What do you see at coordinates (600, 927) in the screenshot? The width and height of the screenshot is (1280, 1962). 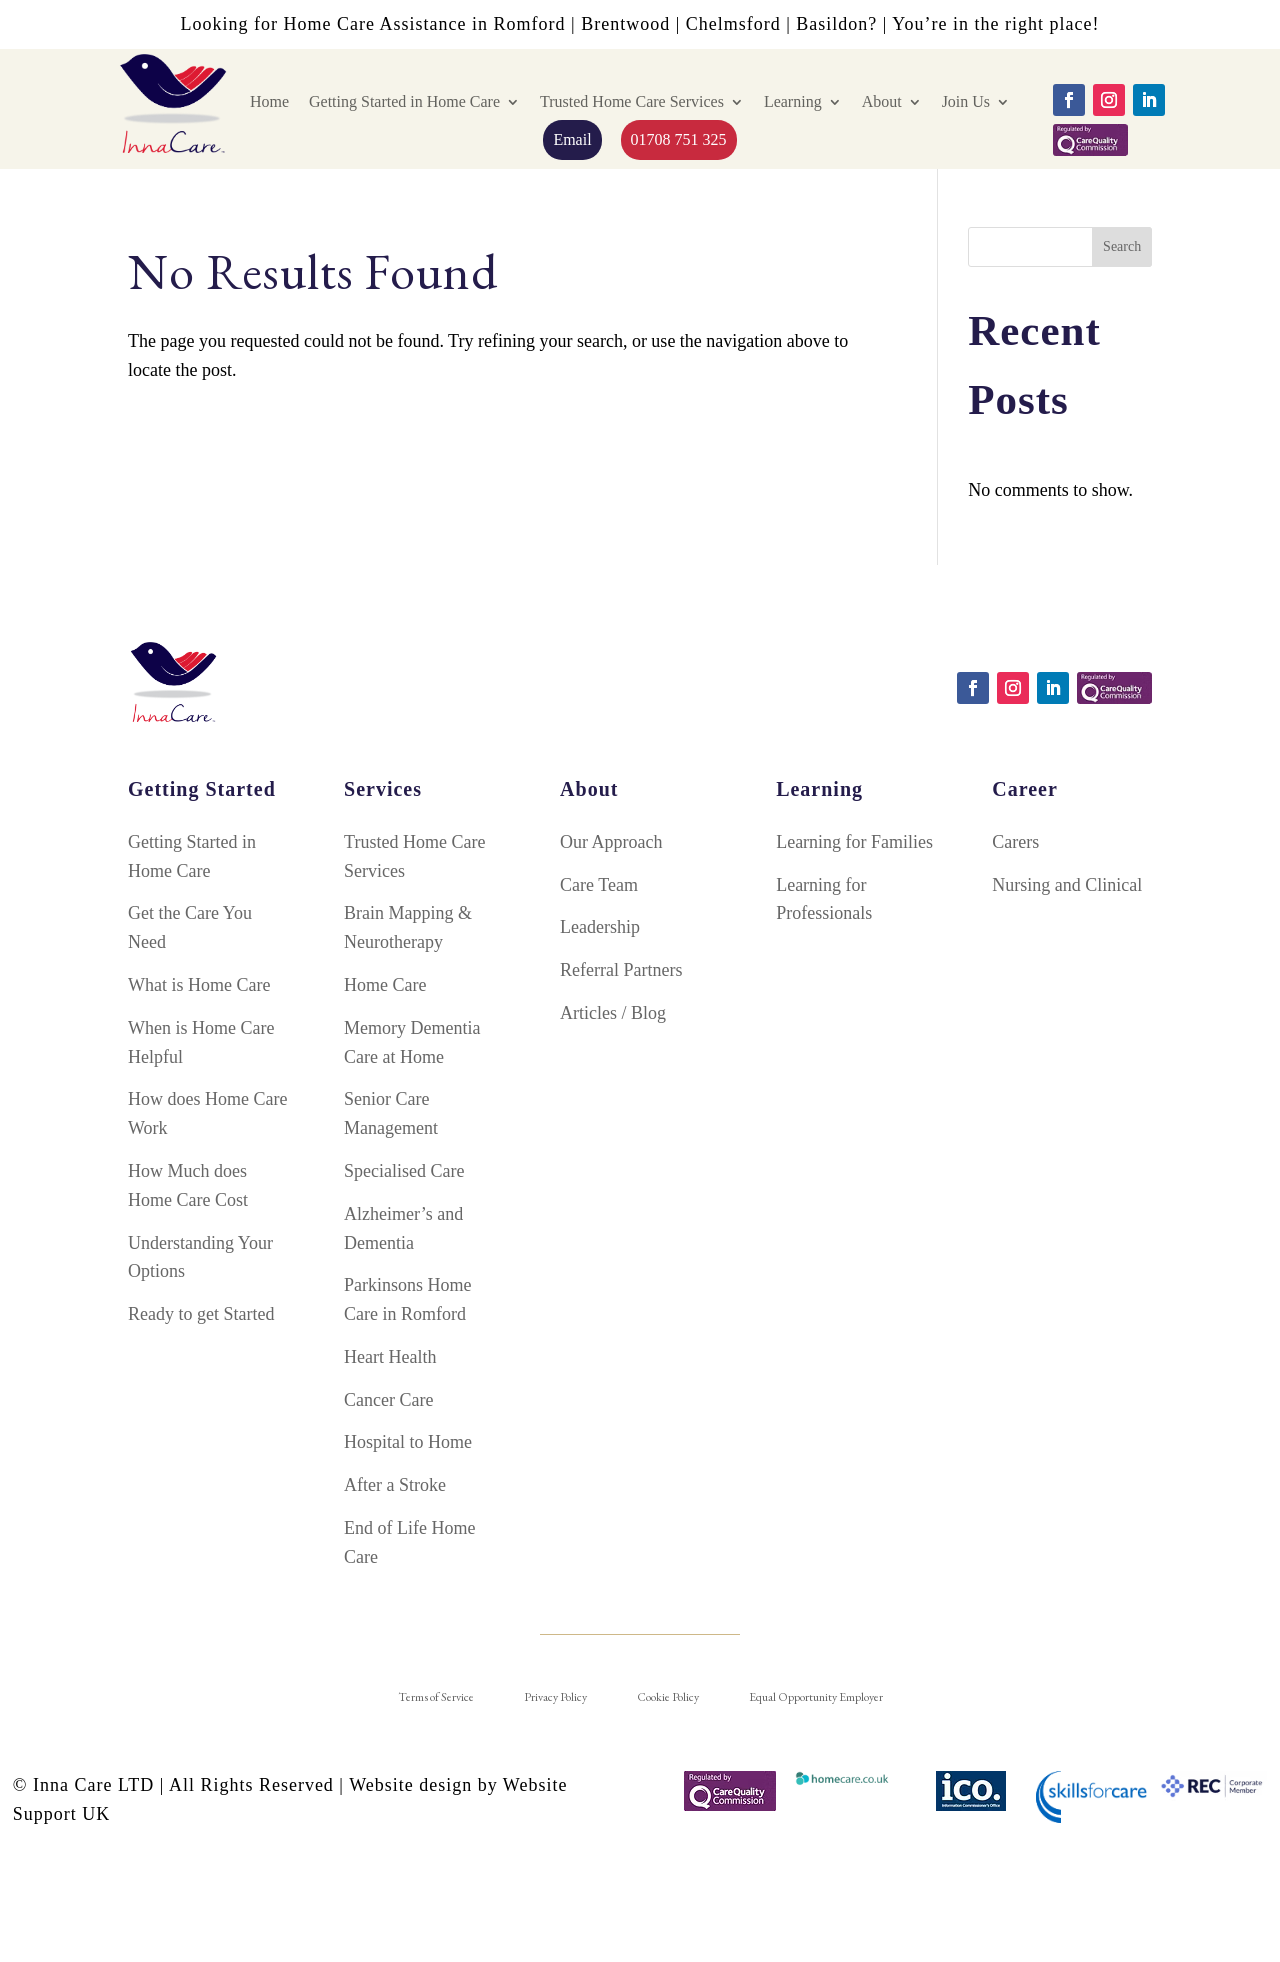 I see `Leadership` at bounding box center [600, 927].